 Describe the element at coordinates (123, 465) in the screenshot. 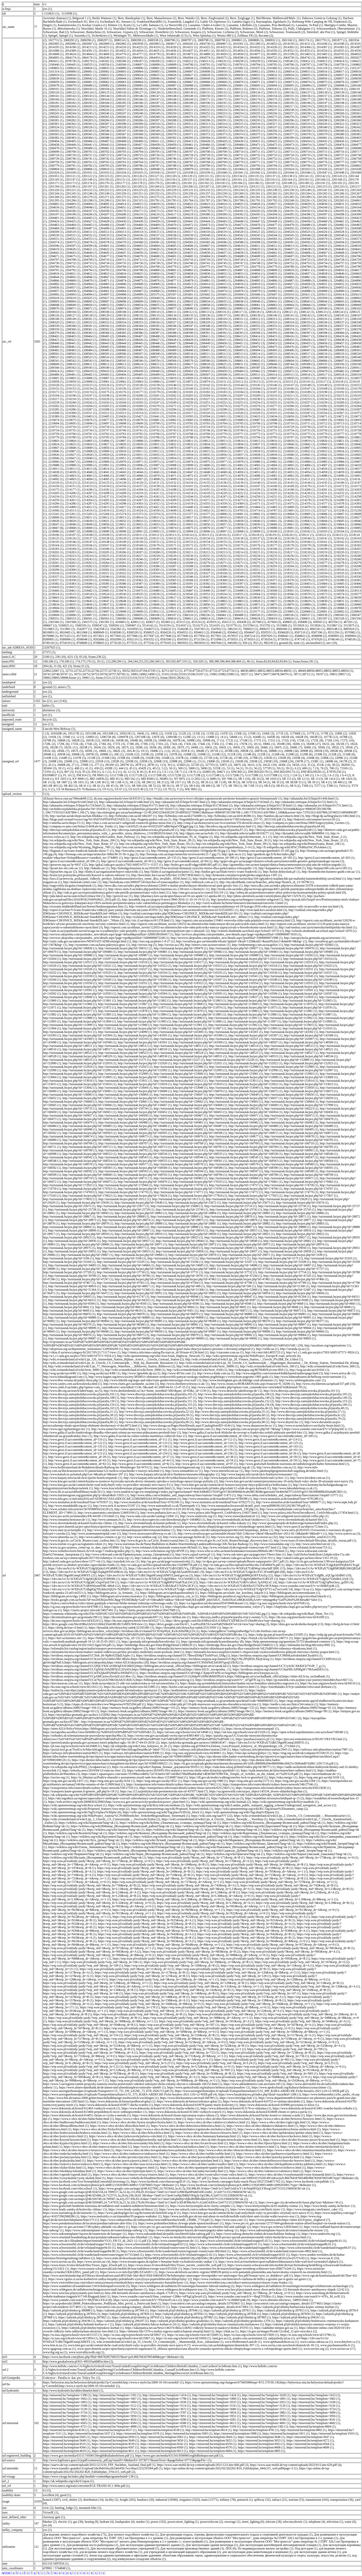

I see `2210994 (1)` at that location.